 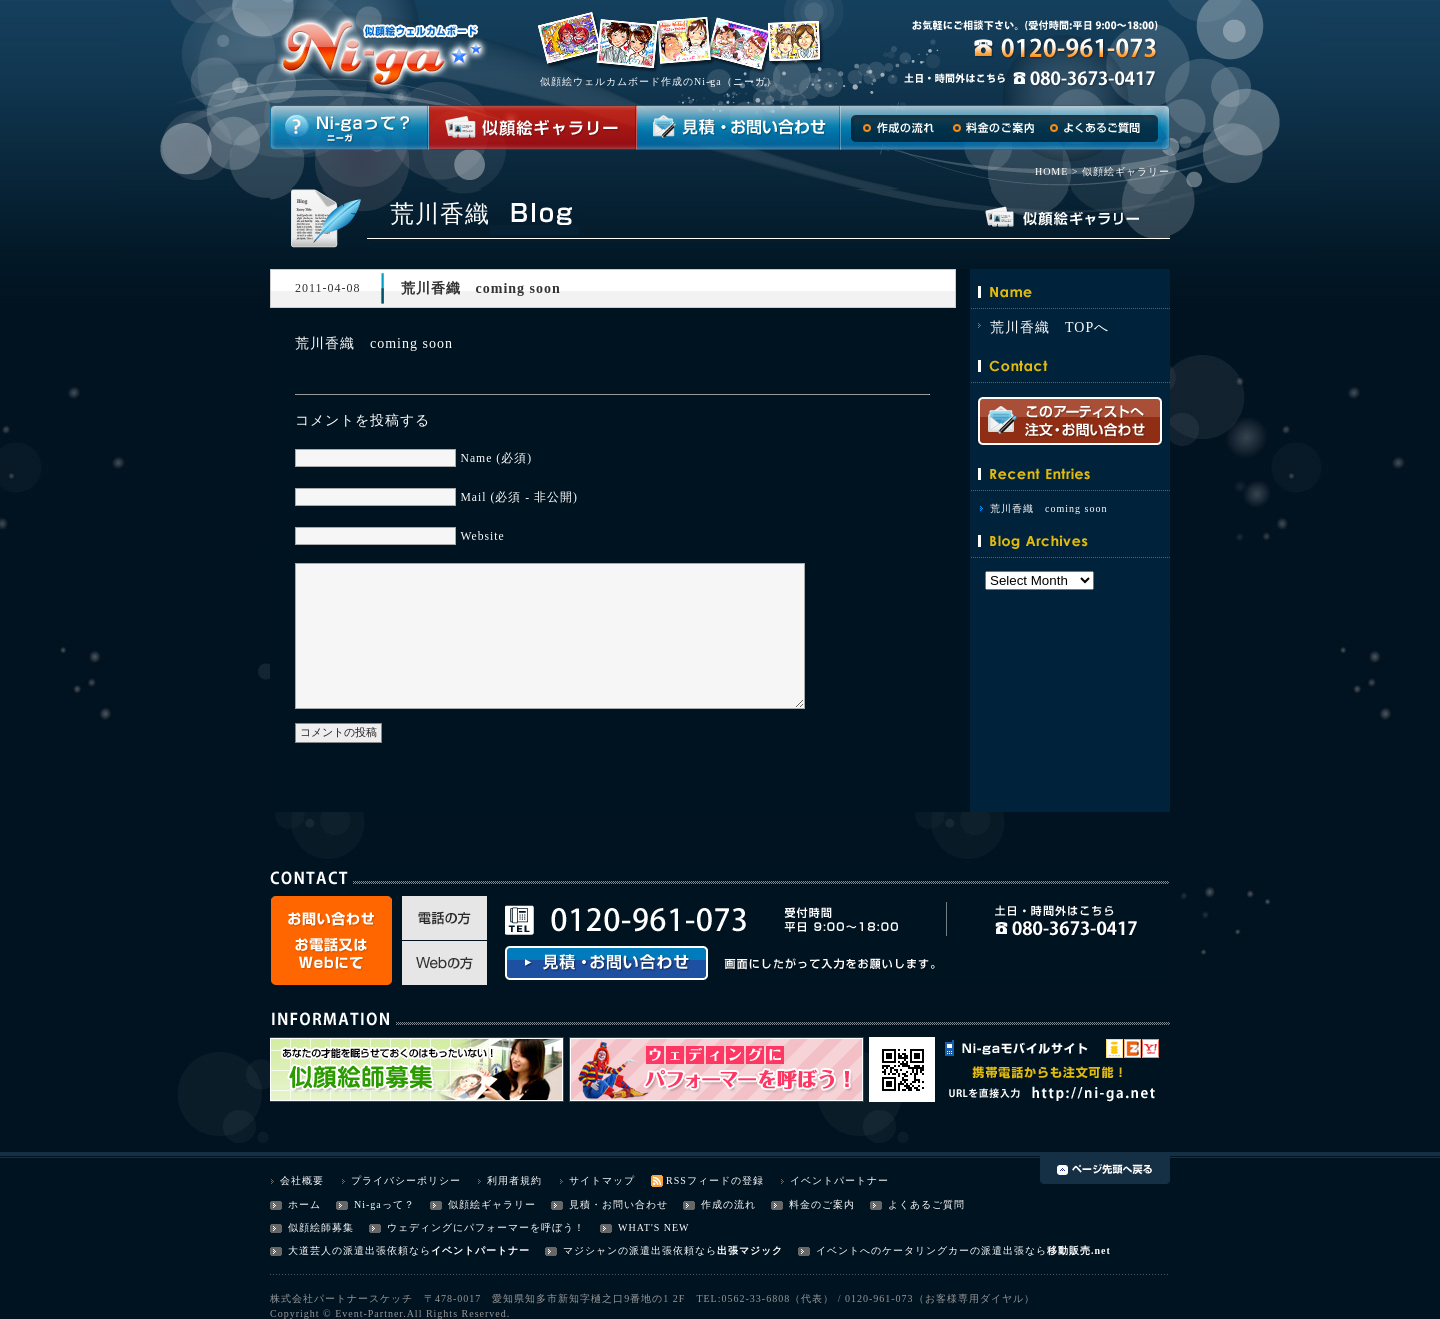 I want to click on 荒川香織 coming soon, so click(x=1048, y=508).